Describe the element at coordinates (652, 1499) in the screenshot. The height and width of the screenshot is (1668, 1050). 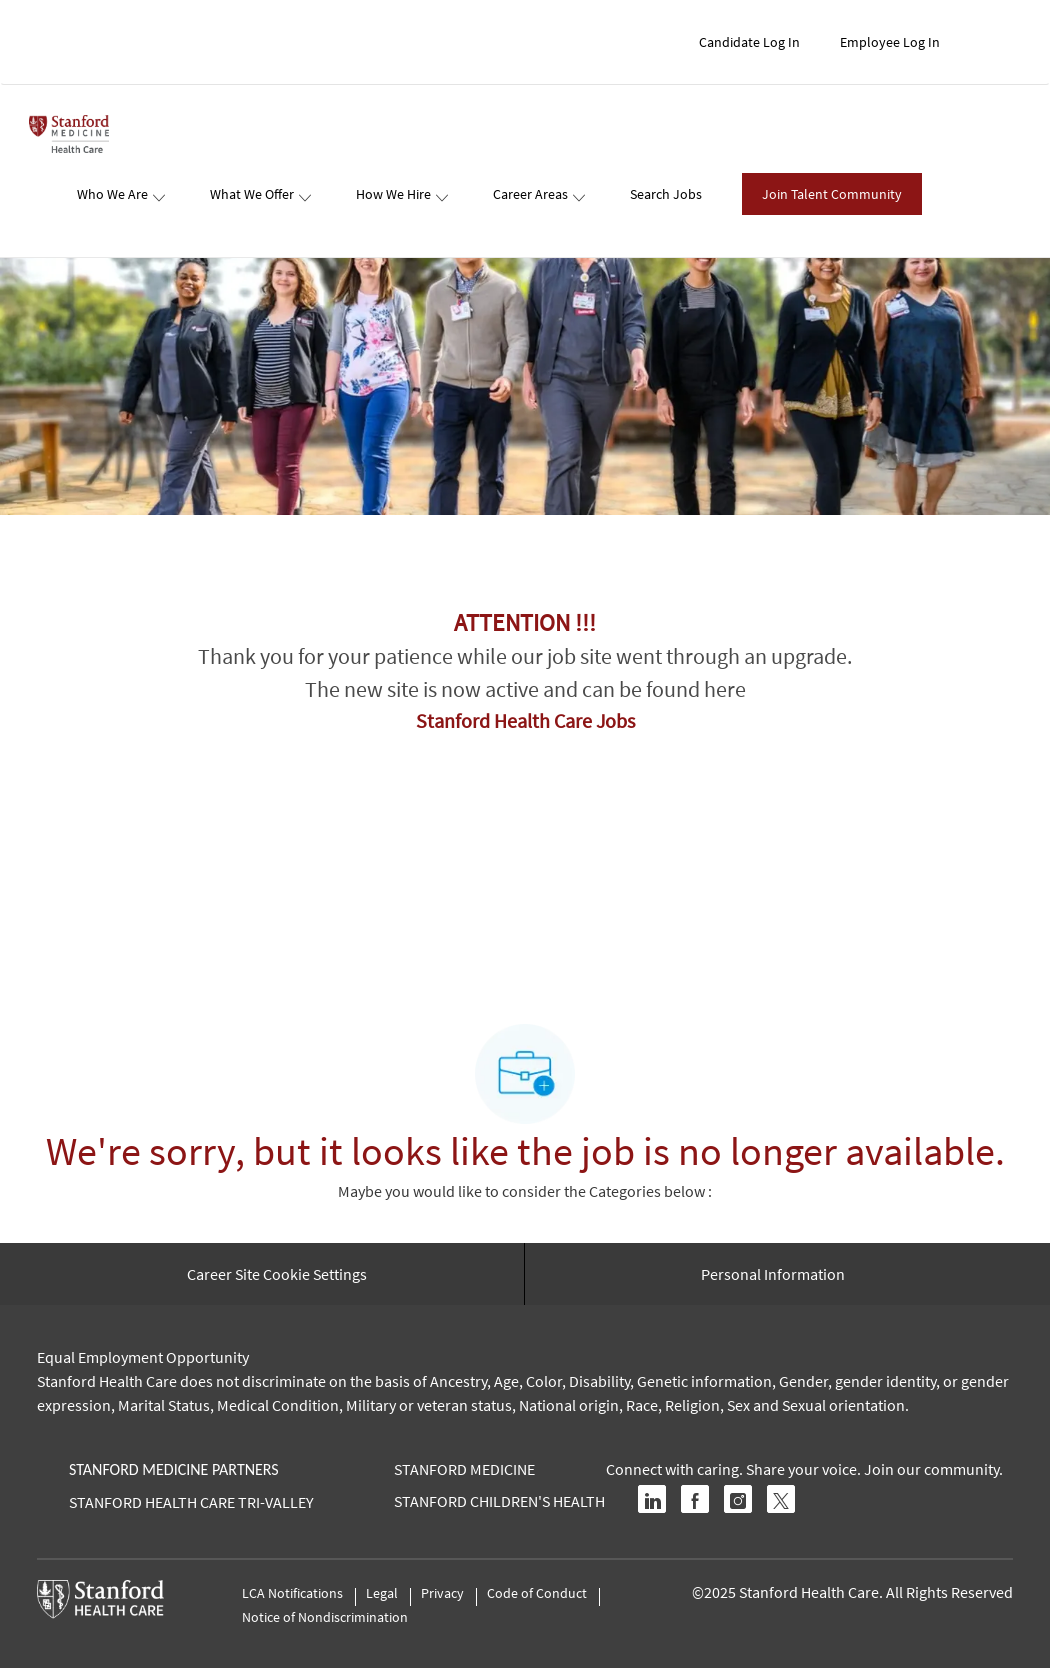
I see `[linkedin]` at that location.